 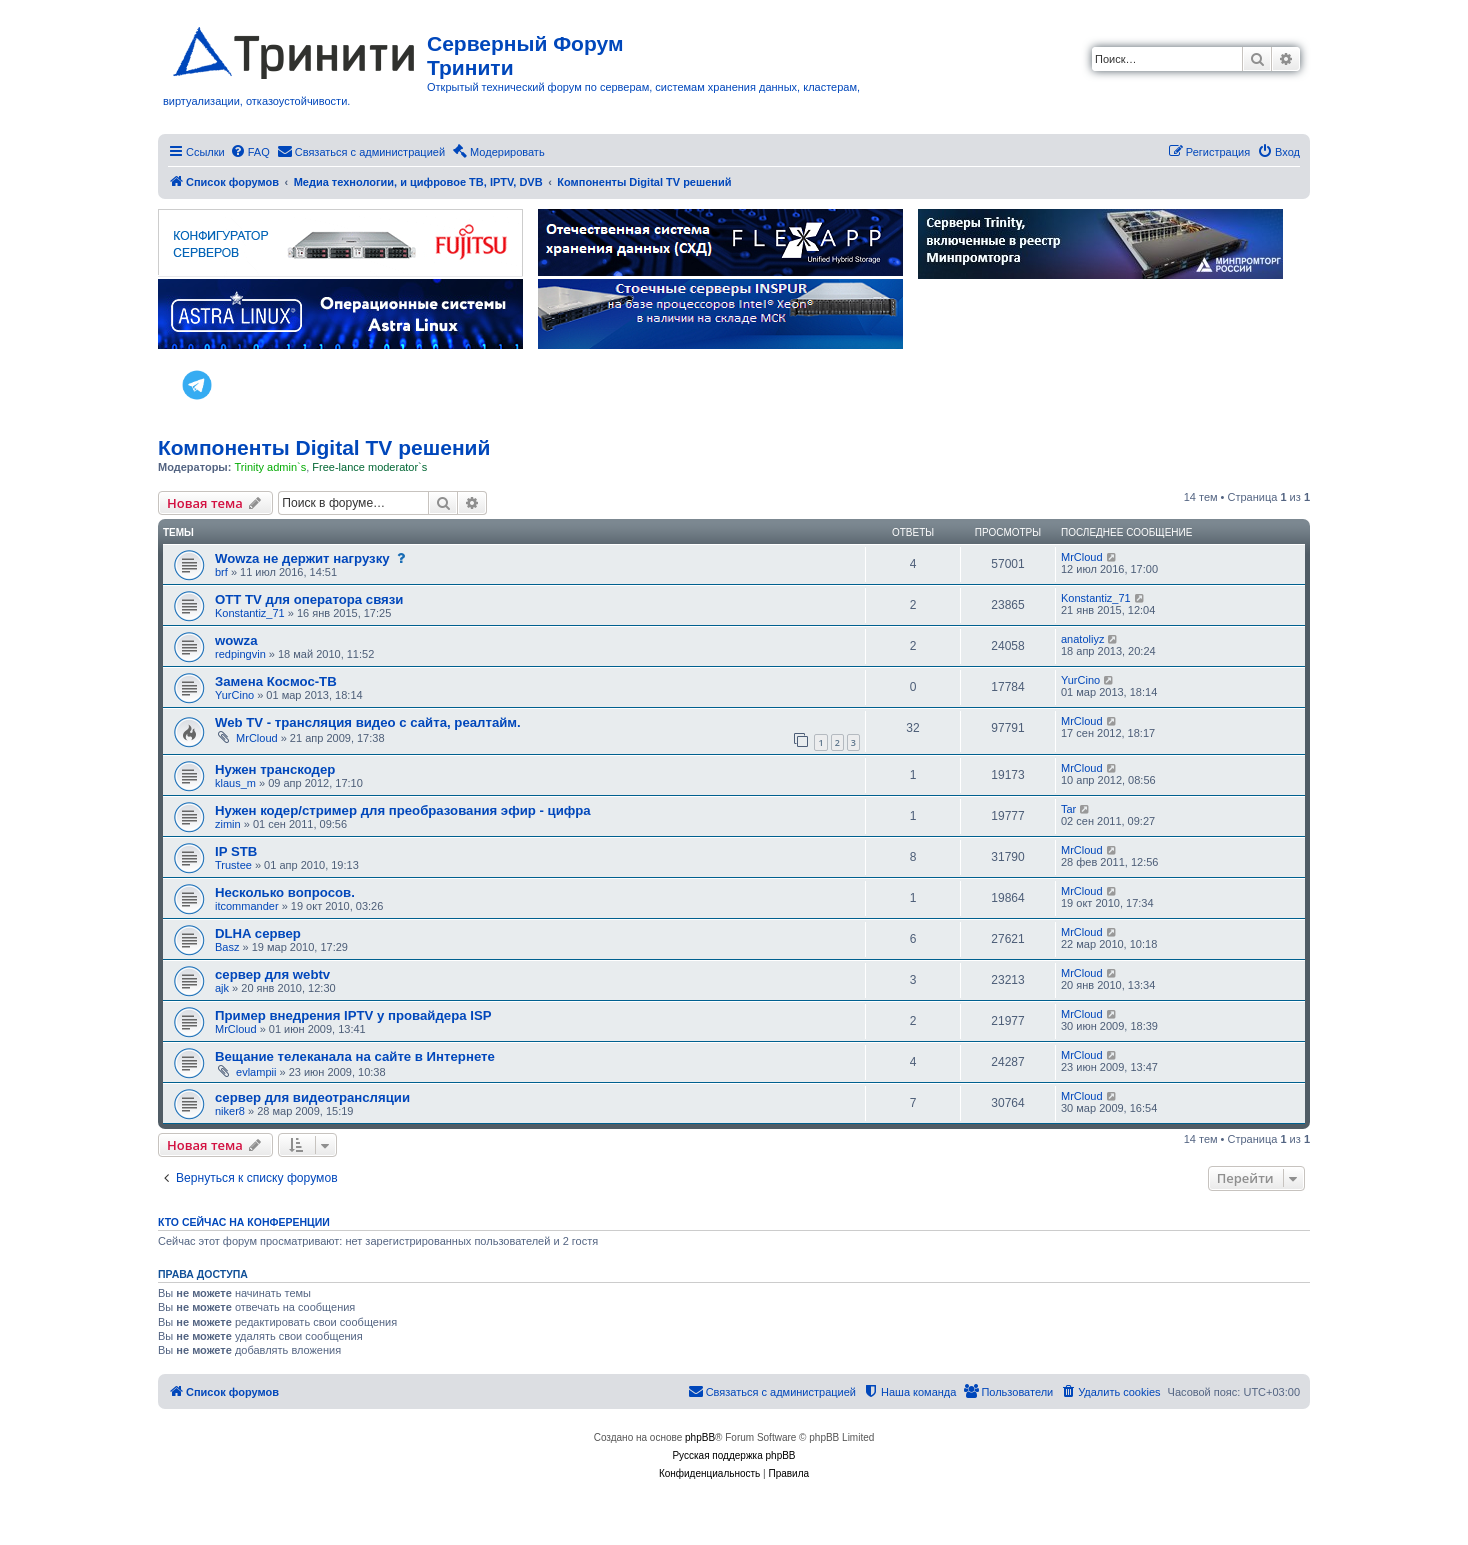 What do you see at coordinates (235, 783) in the screenshot?
I see `klaus_m` at bounding box center [235, 783].